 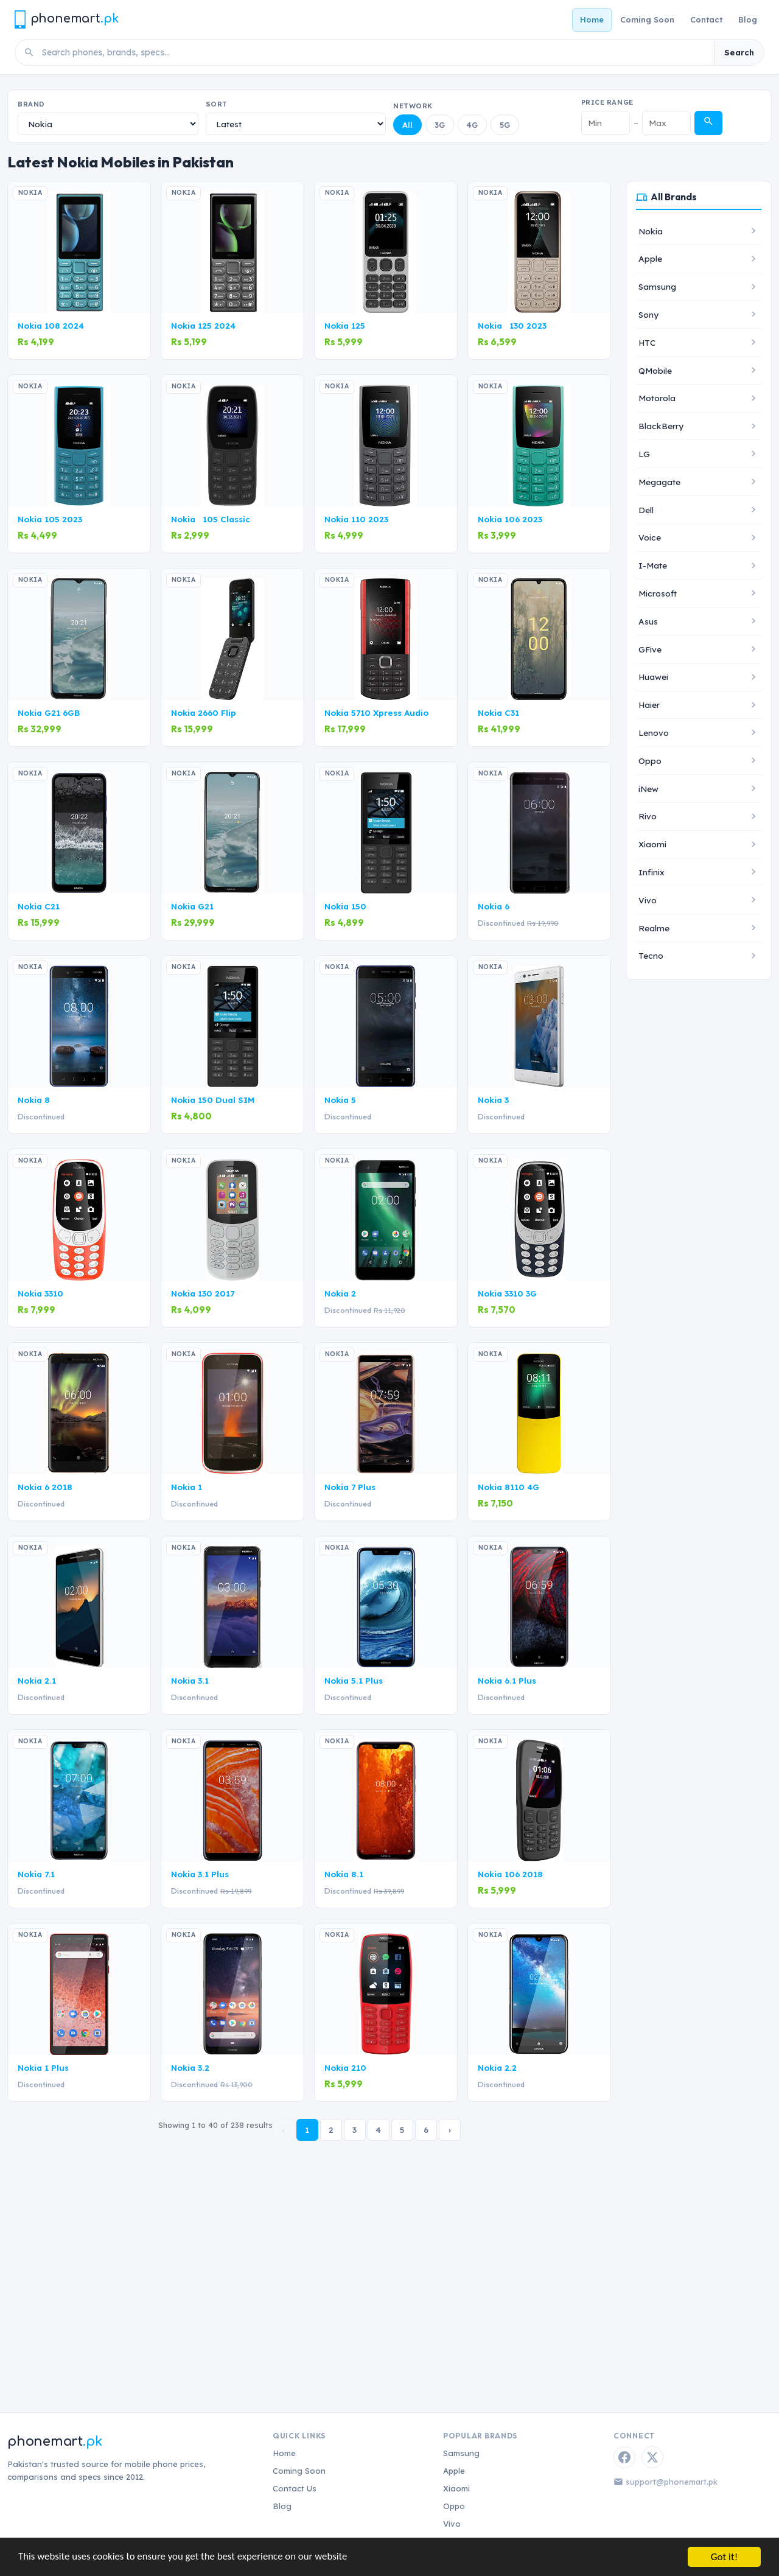 What do you see at coordinates (450, 2129) in the screenshot?
I see `› [Next »]` at bounding box center [450, 2129].